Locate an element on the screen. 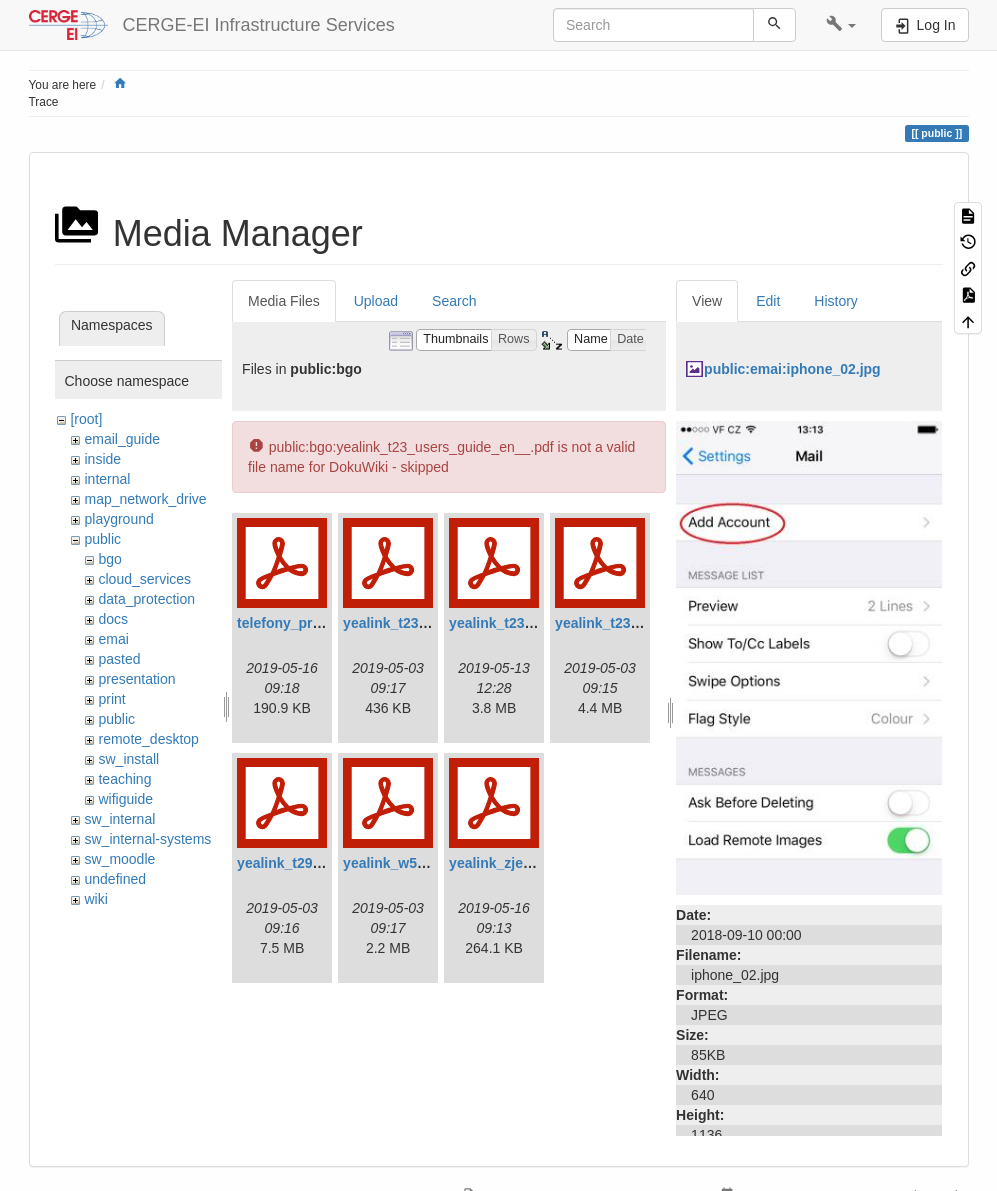  Upload is located at coordinates (376, 301).